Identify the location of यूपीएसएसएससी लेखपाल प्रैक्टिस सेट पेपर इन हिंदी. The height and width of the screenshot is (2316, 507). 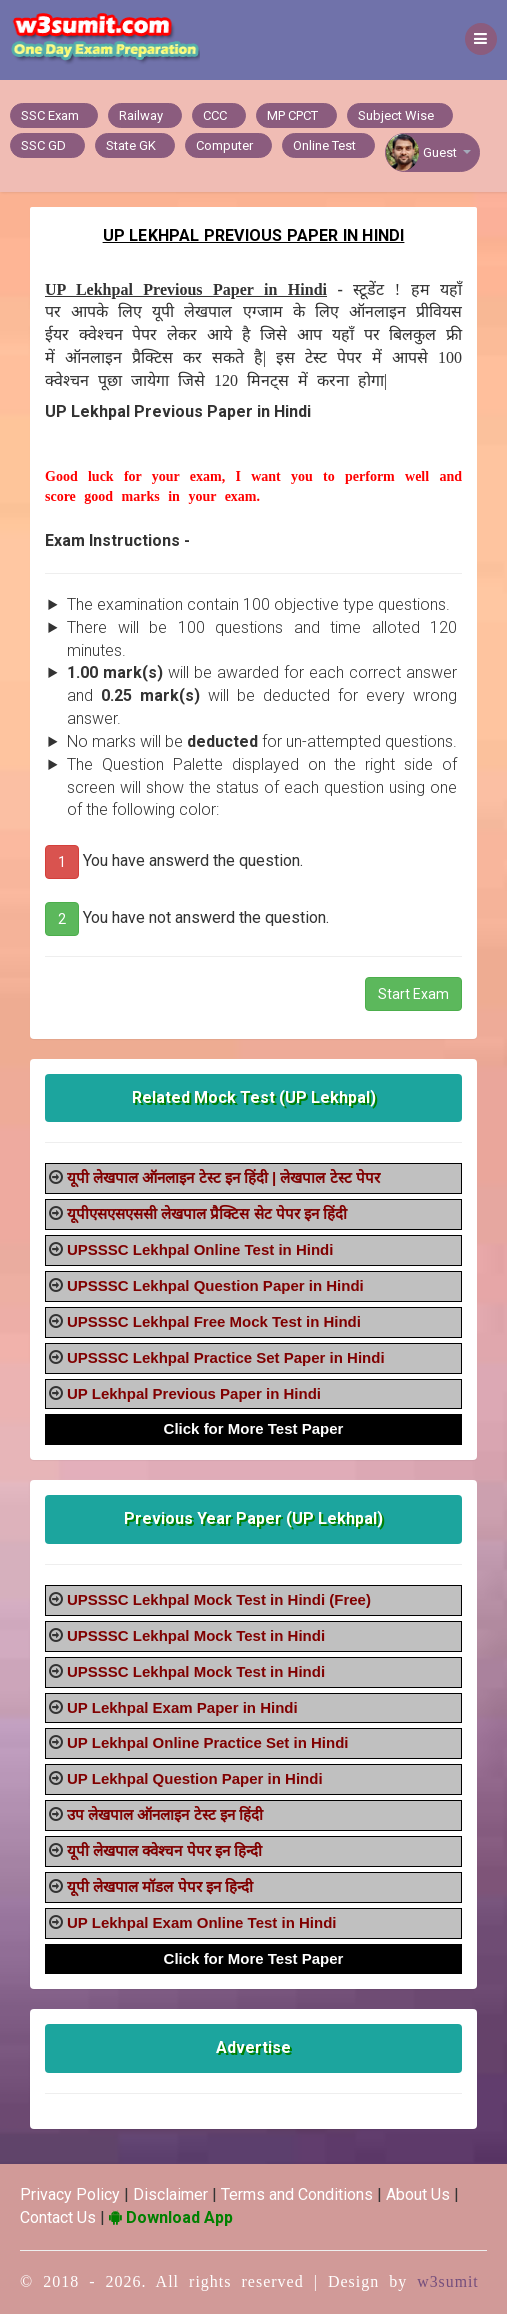
(207, 1215).